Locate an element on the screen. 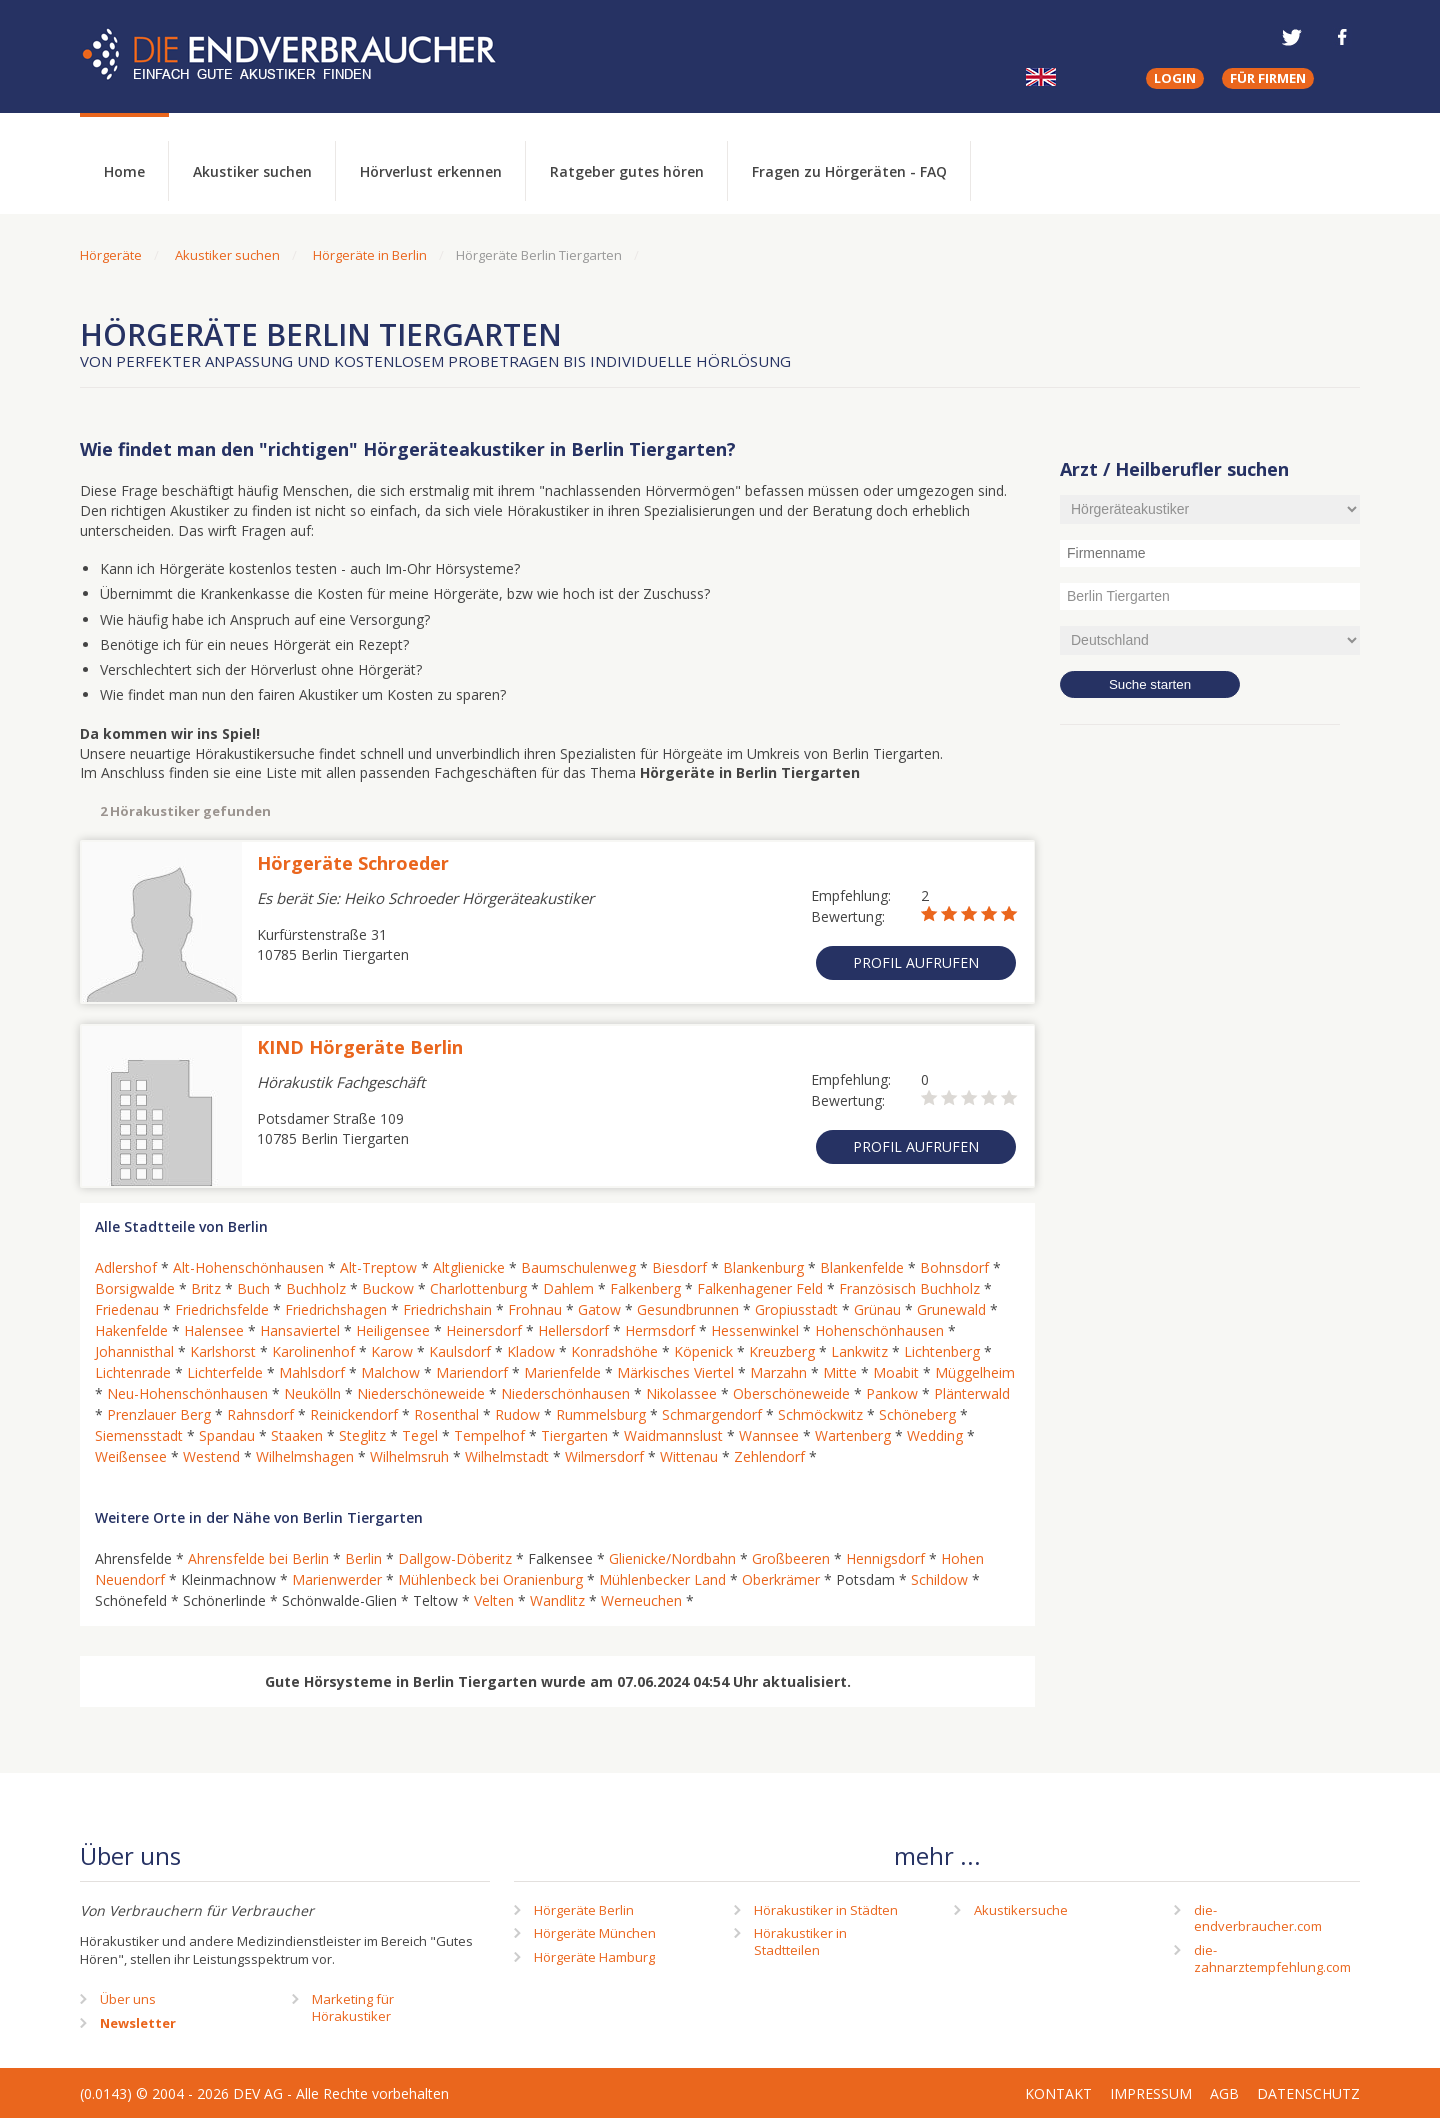 The width and height of the screenshot is (1440, 2118). Hörakustiker in Städten is located at coordinates (826, 1910).